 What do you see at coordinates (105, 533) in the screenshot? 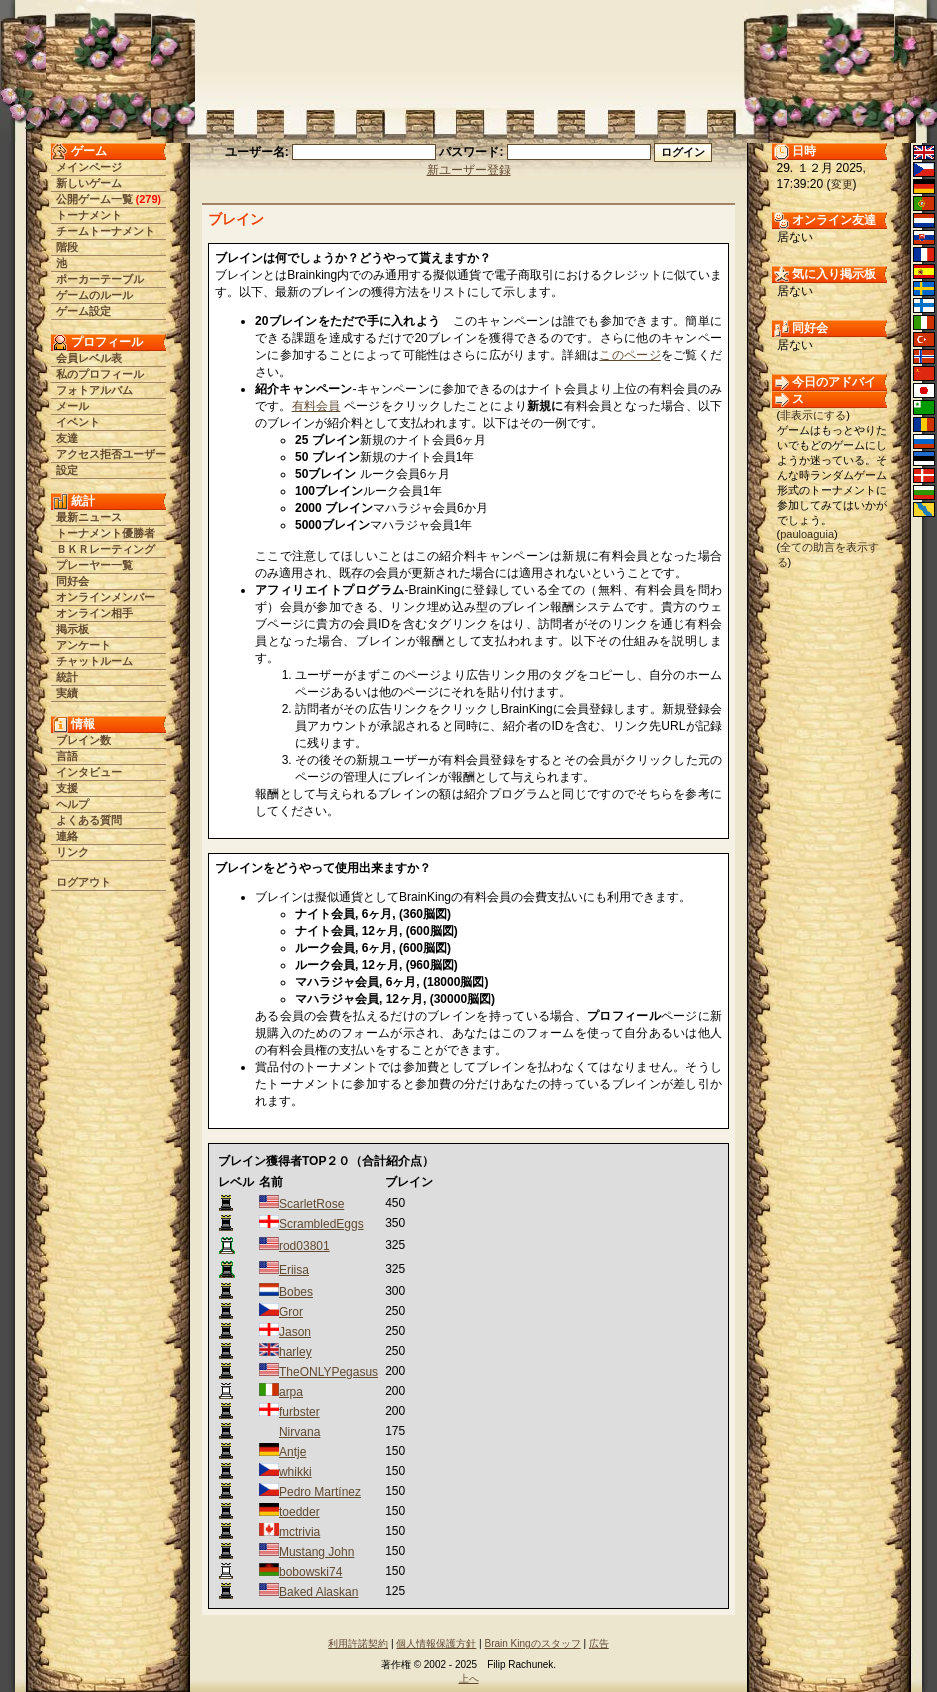
I see `トーナメント優勝者` at bounding box center [105, 533].